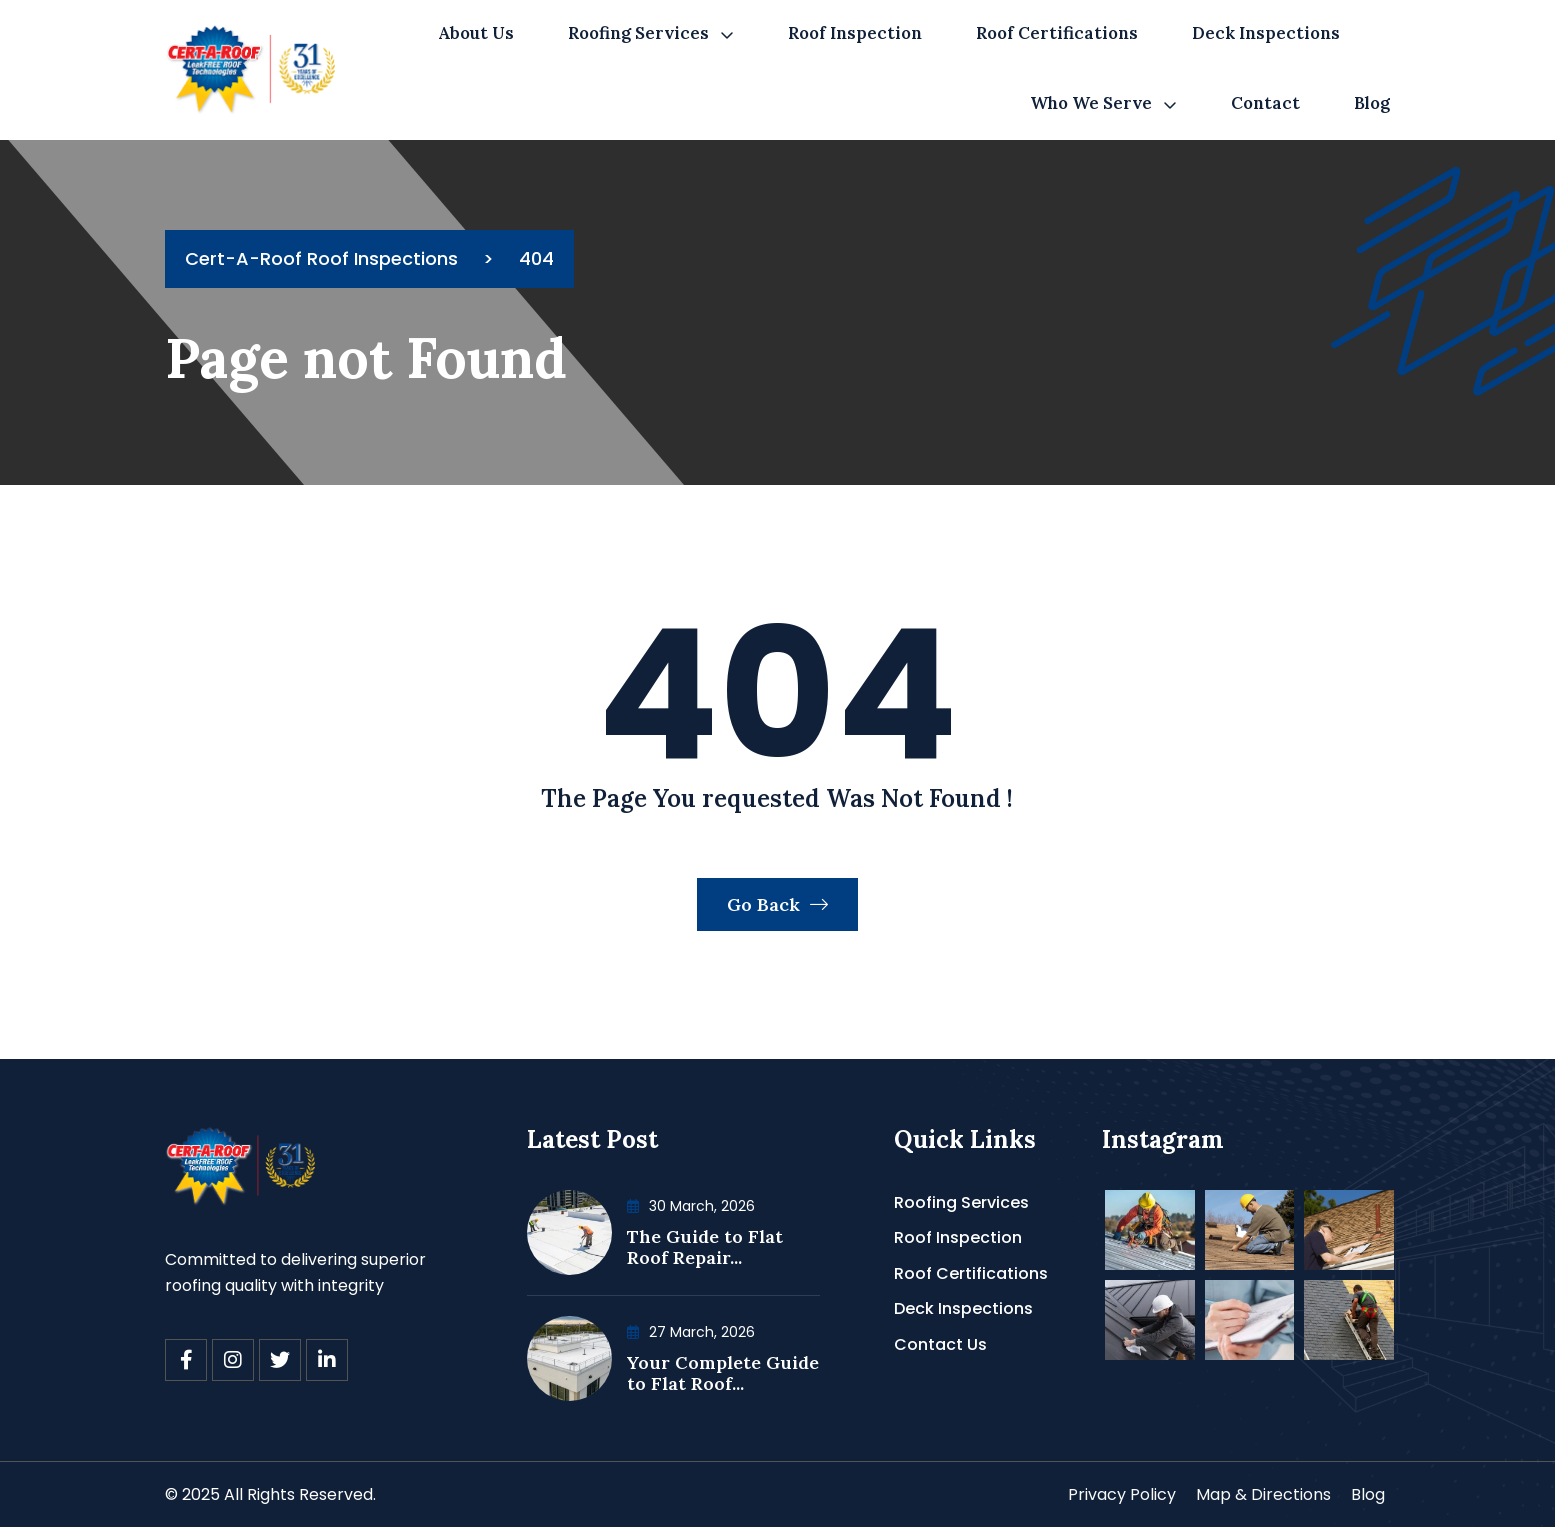 This screenshot has height=1527, width=1555. Describe the element at coordinates (855, 33) in the screenshot. I see `Roof Inspection` at that location.